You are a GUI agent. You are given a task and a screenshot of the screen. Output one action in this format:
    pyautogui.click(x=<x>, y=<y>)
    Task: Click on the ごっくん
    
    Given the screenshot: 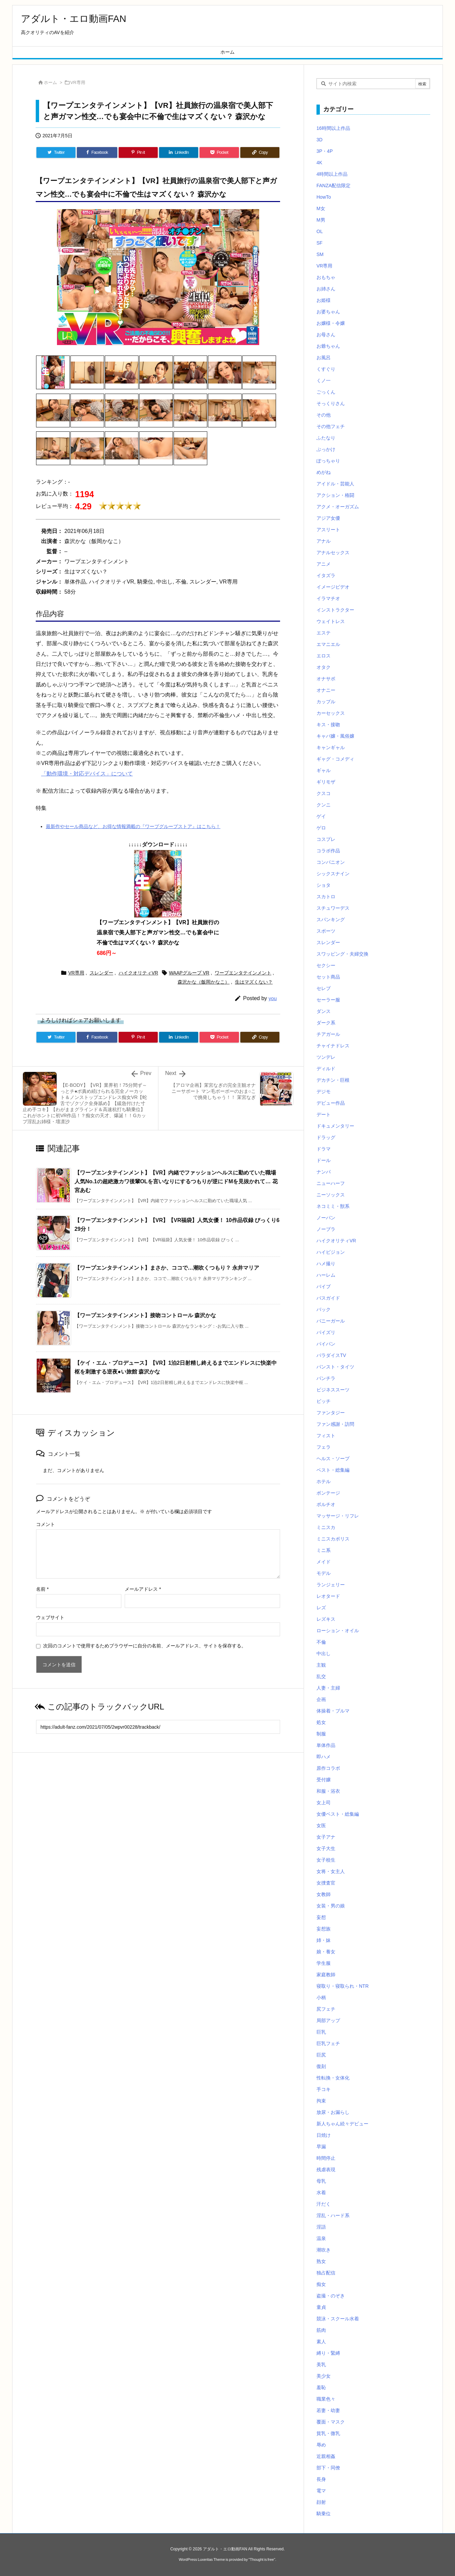 What is the action you would take?
    pyautogui.click(x=325, y=392)
    